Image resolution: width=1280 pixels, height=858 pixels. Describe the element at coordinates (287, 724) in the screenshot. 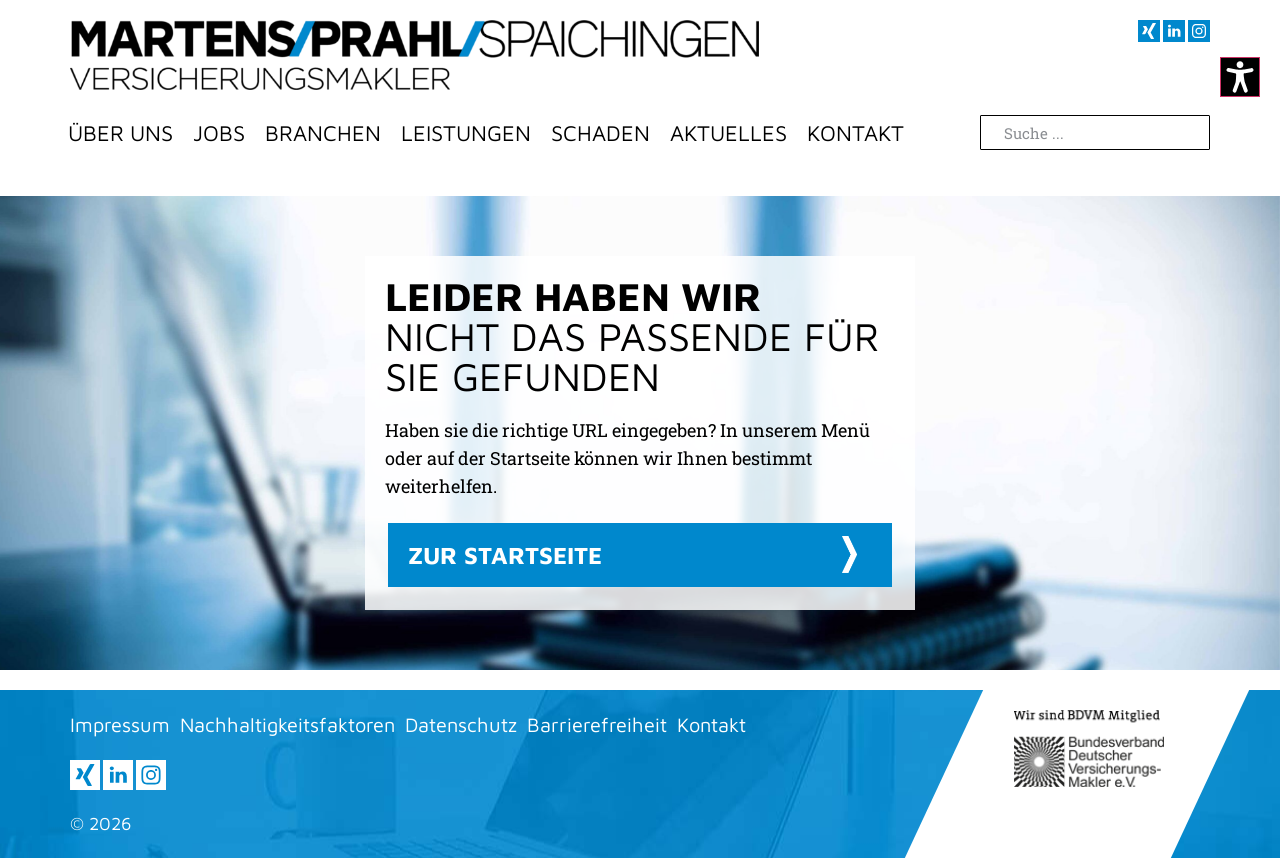

I see `Nachhaltigkeitsfaktoren` at that location.